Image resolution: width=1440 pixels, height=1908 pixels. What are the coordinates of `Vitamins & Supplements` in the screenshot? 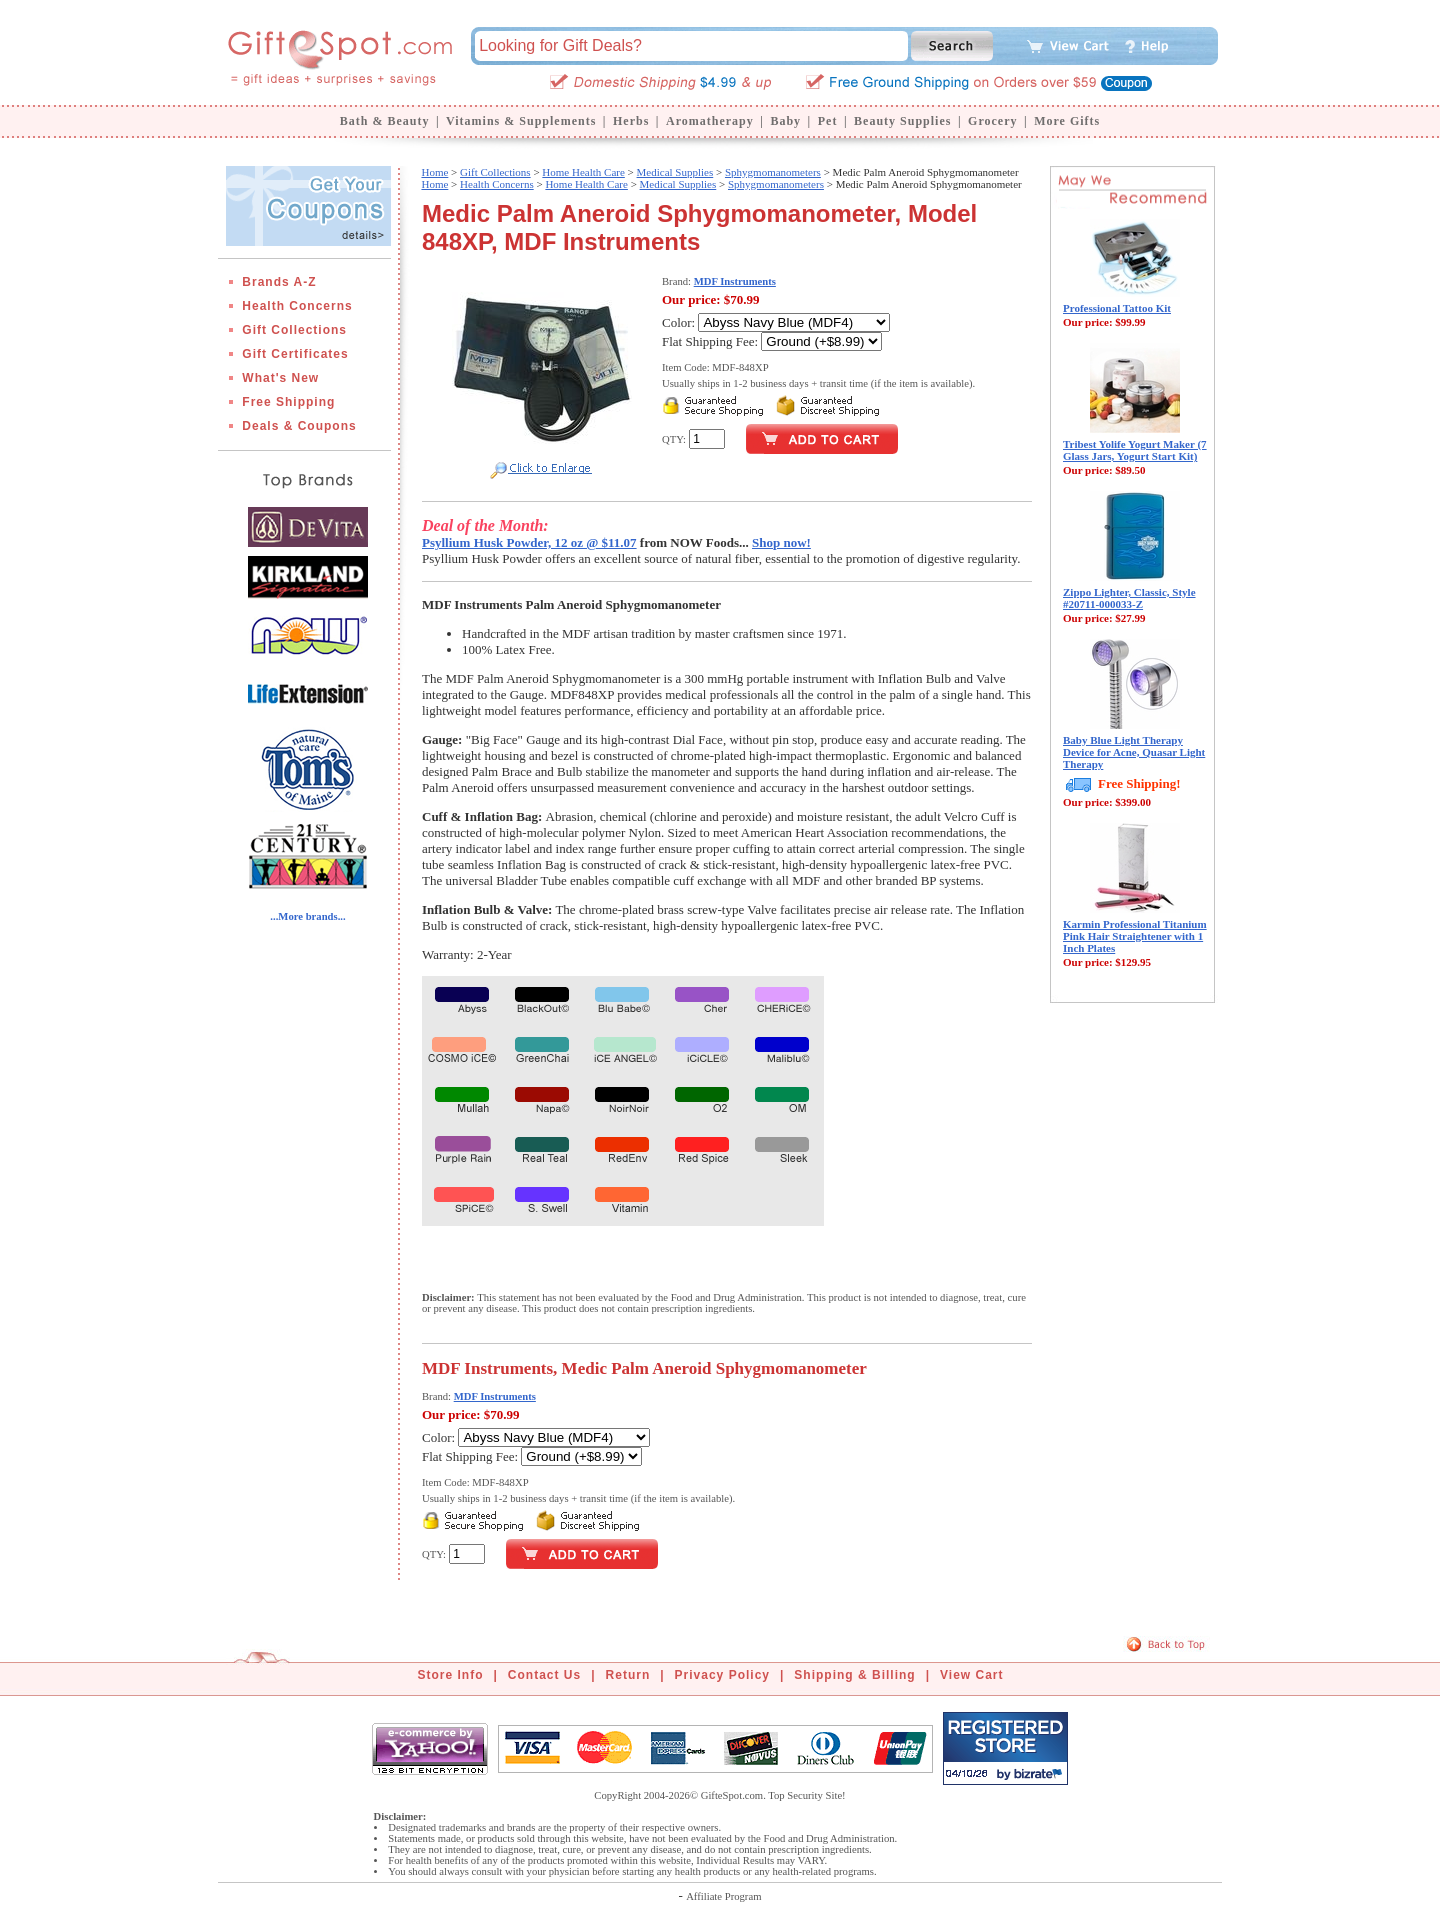 It's located at (521, 121).